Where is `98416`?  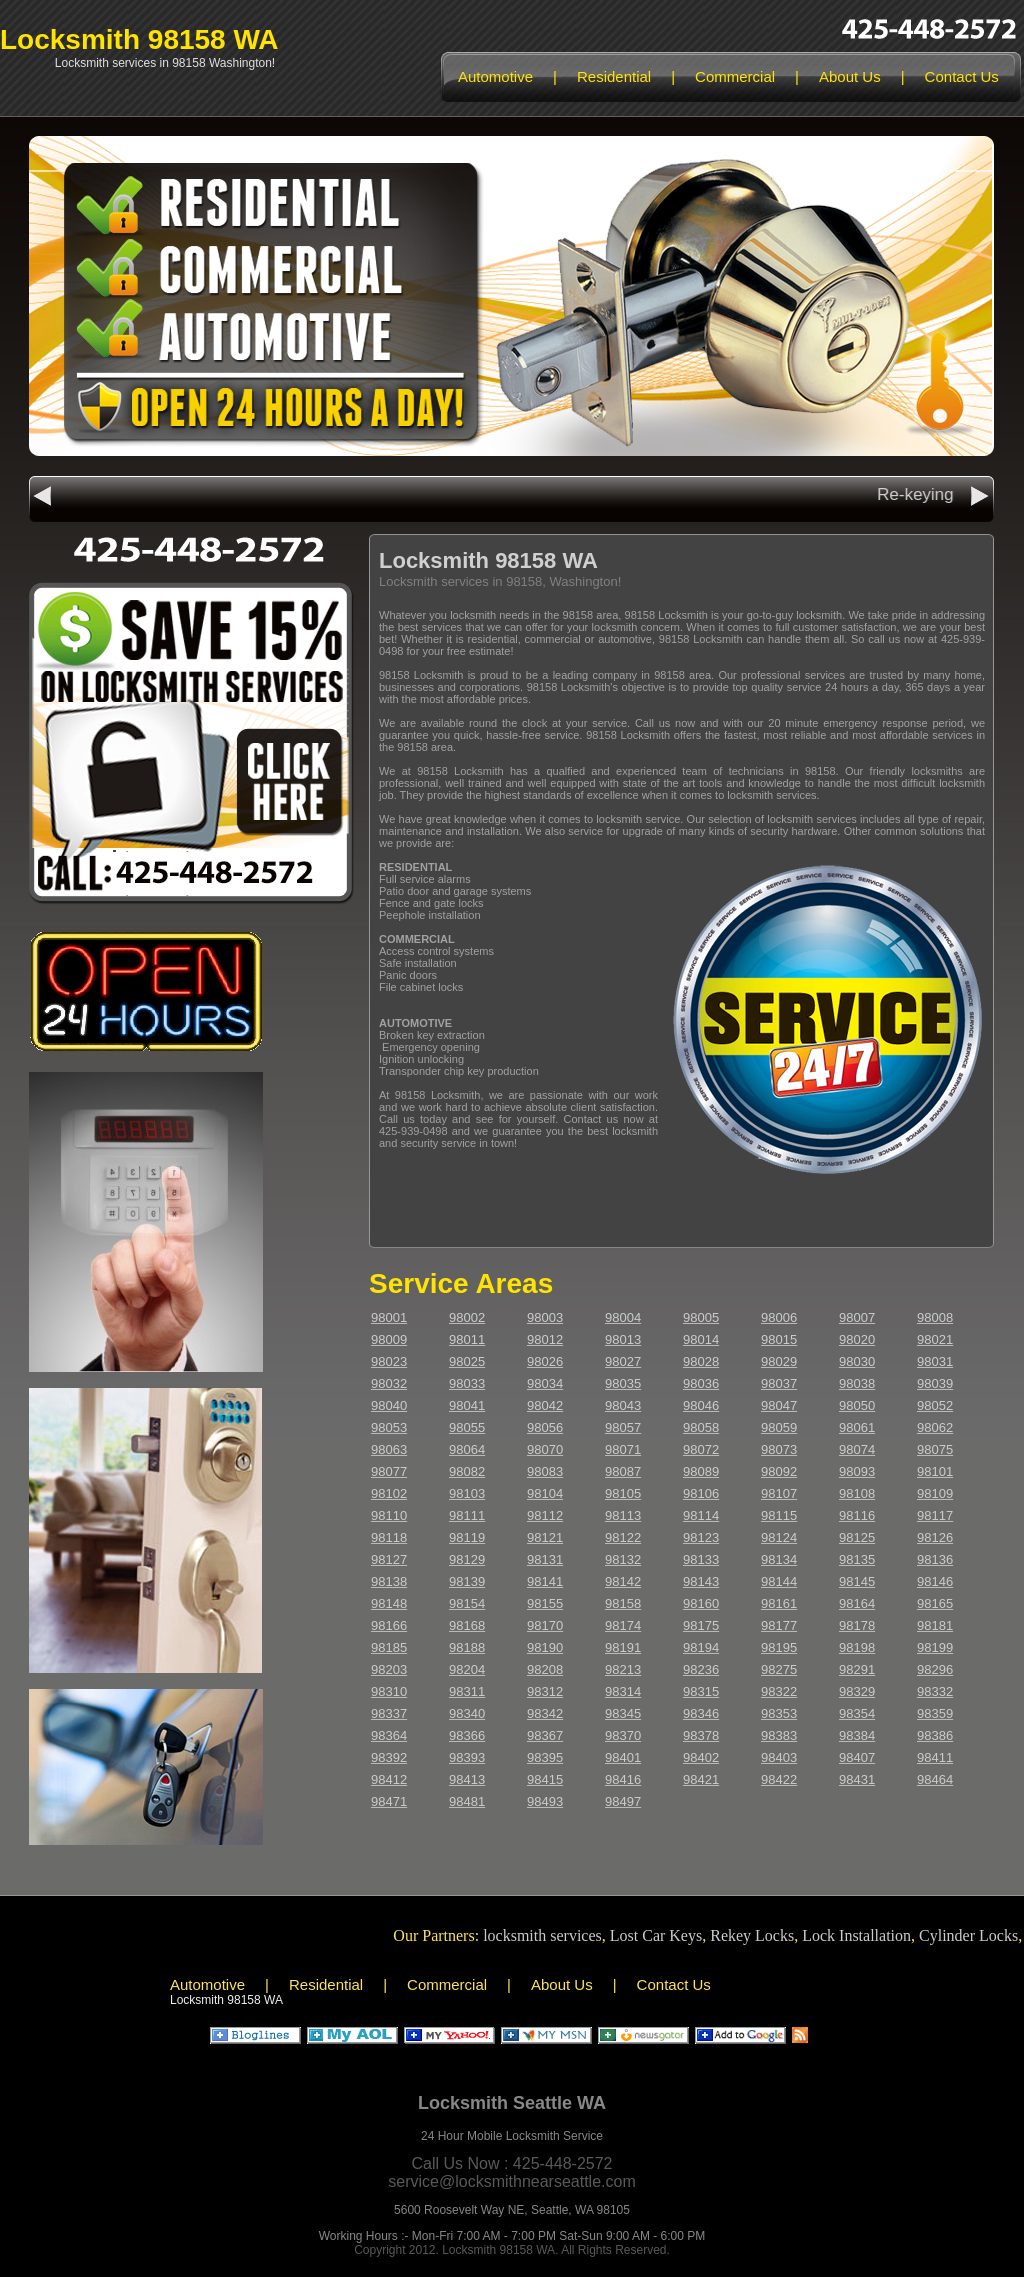 98416 is located at coordinates (623, 1779).